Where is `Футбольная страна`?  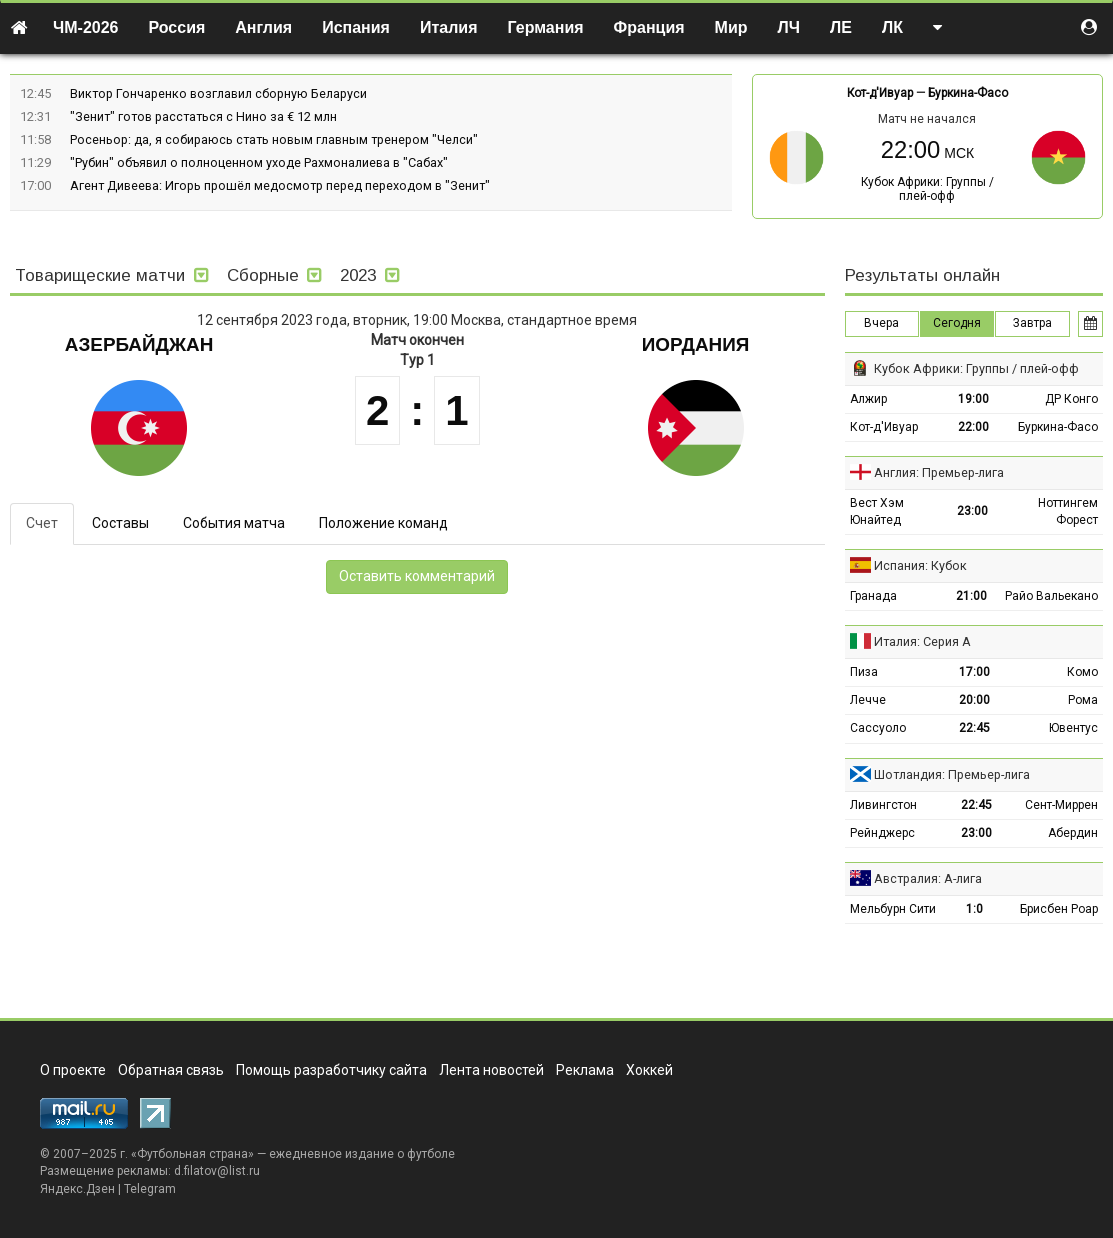
Футбольная страна is located at coordinates (192, 1154).